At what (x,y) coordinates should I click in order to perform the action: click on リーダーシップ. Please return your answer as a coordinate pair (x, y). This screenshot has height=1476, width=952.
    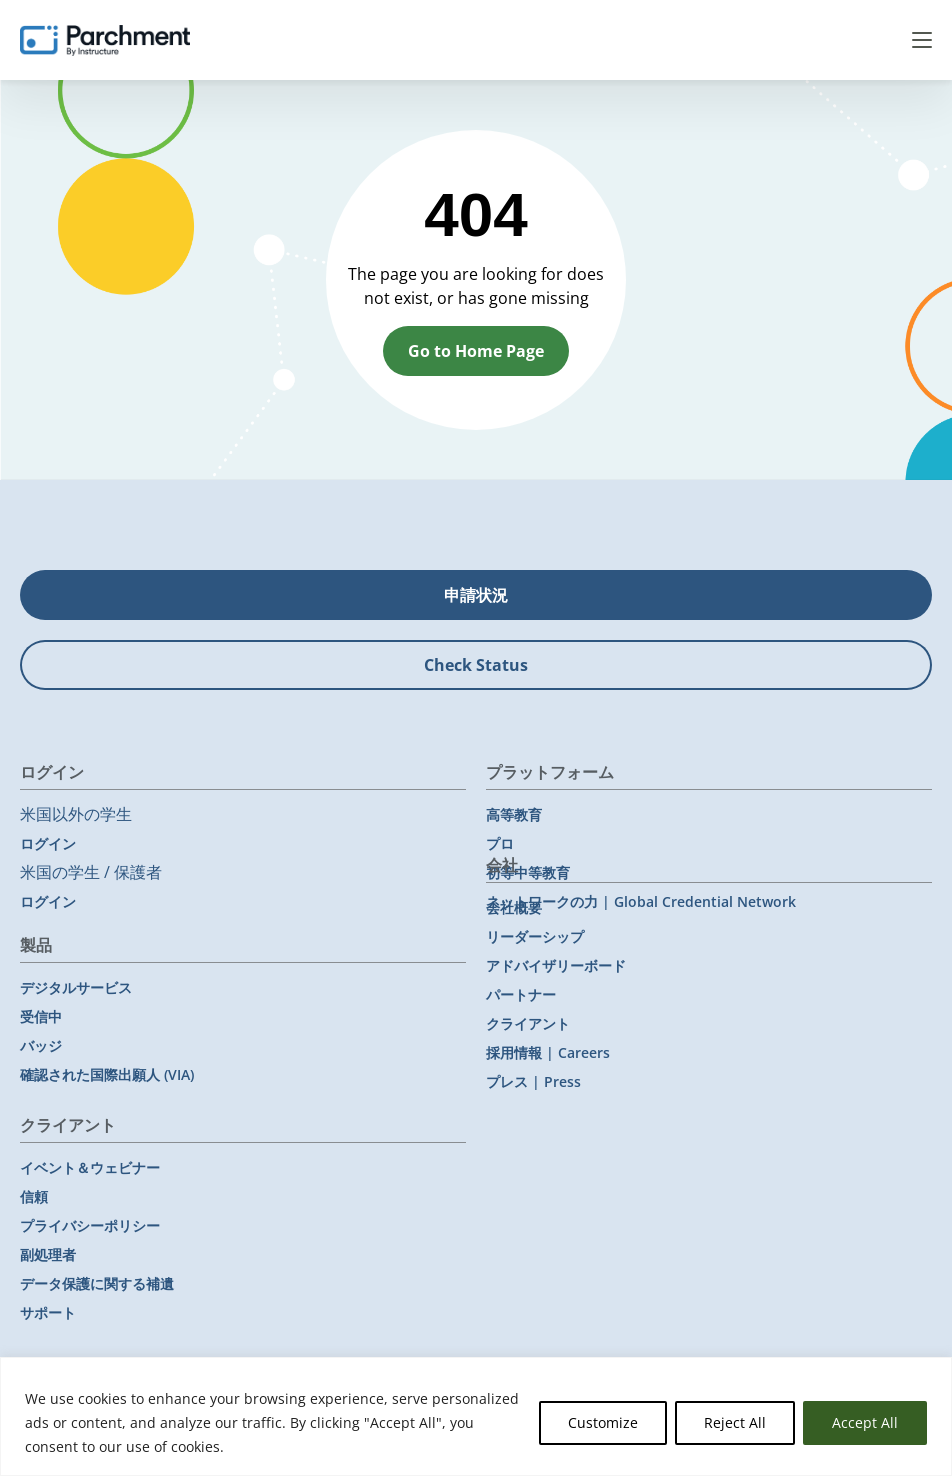
    Looking at the image, I should click on (535, 936).